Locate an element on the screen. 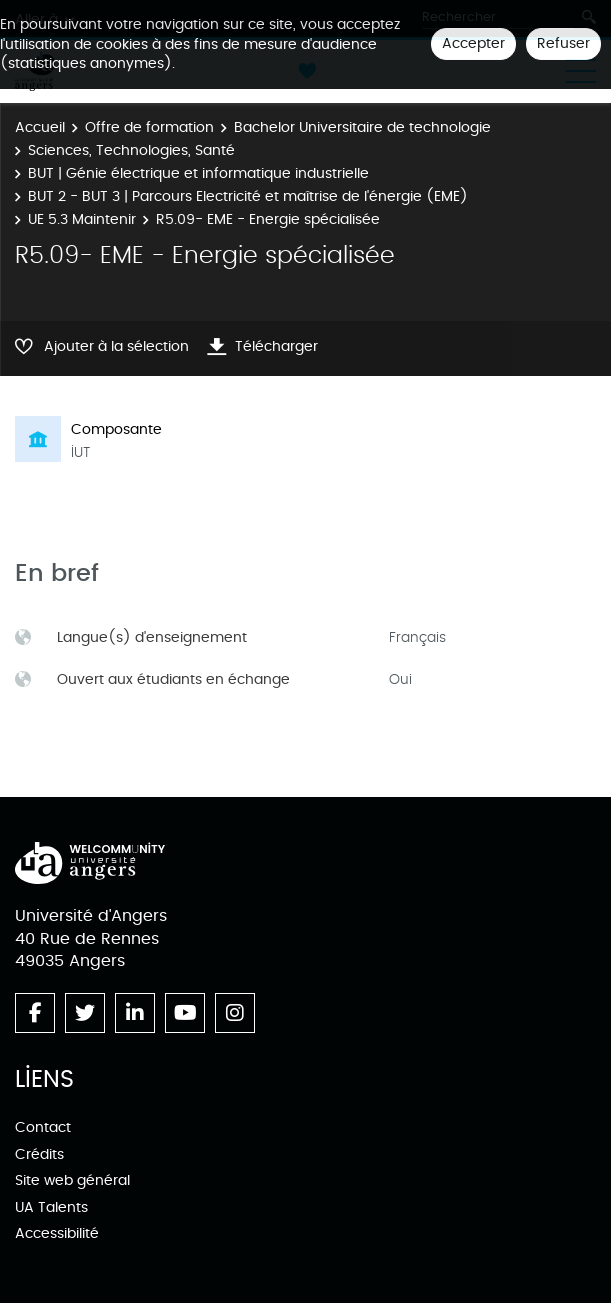  UA Talents is located at coordinates (51, 1207).